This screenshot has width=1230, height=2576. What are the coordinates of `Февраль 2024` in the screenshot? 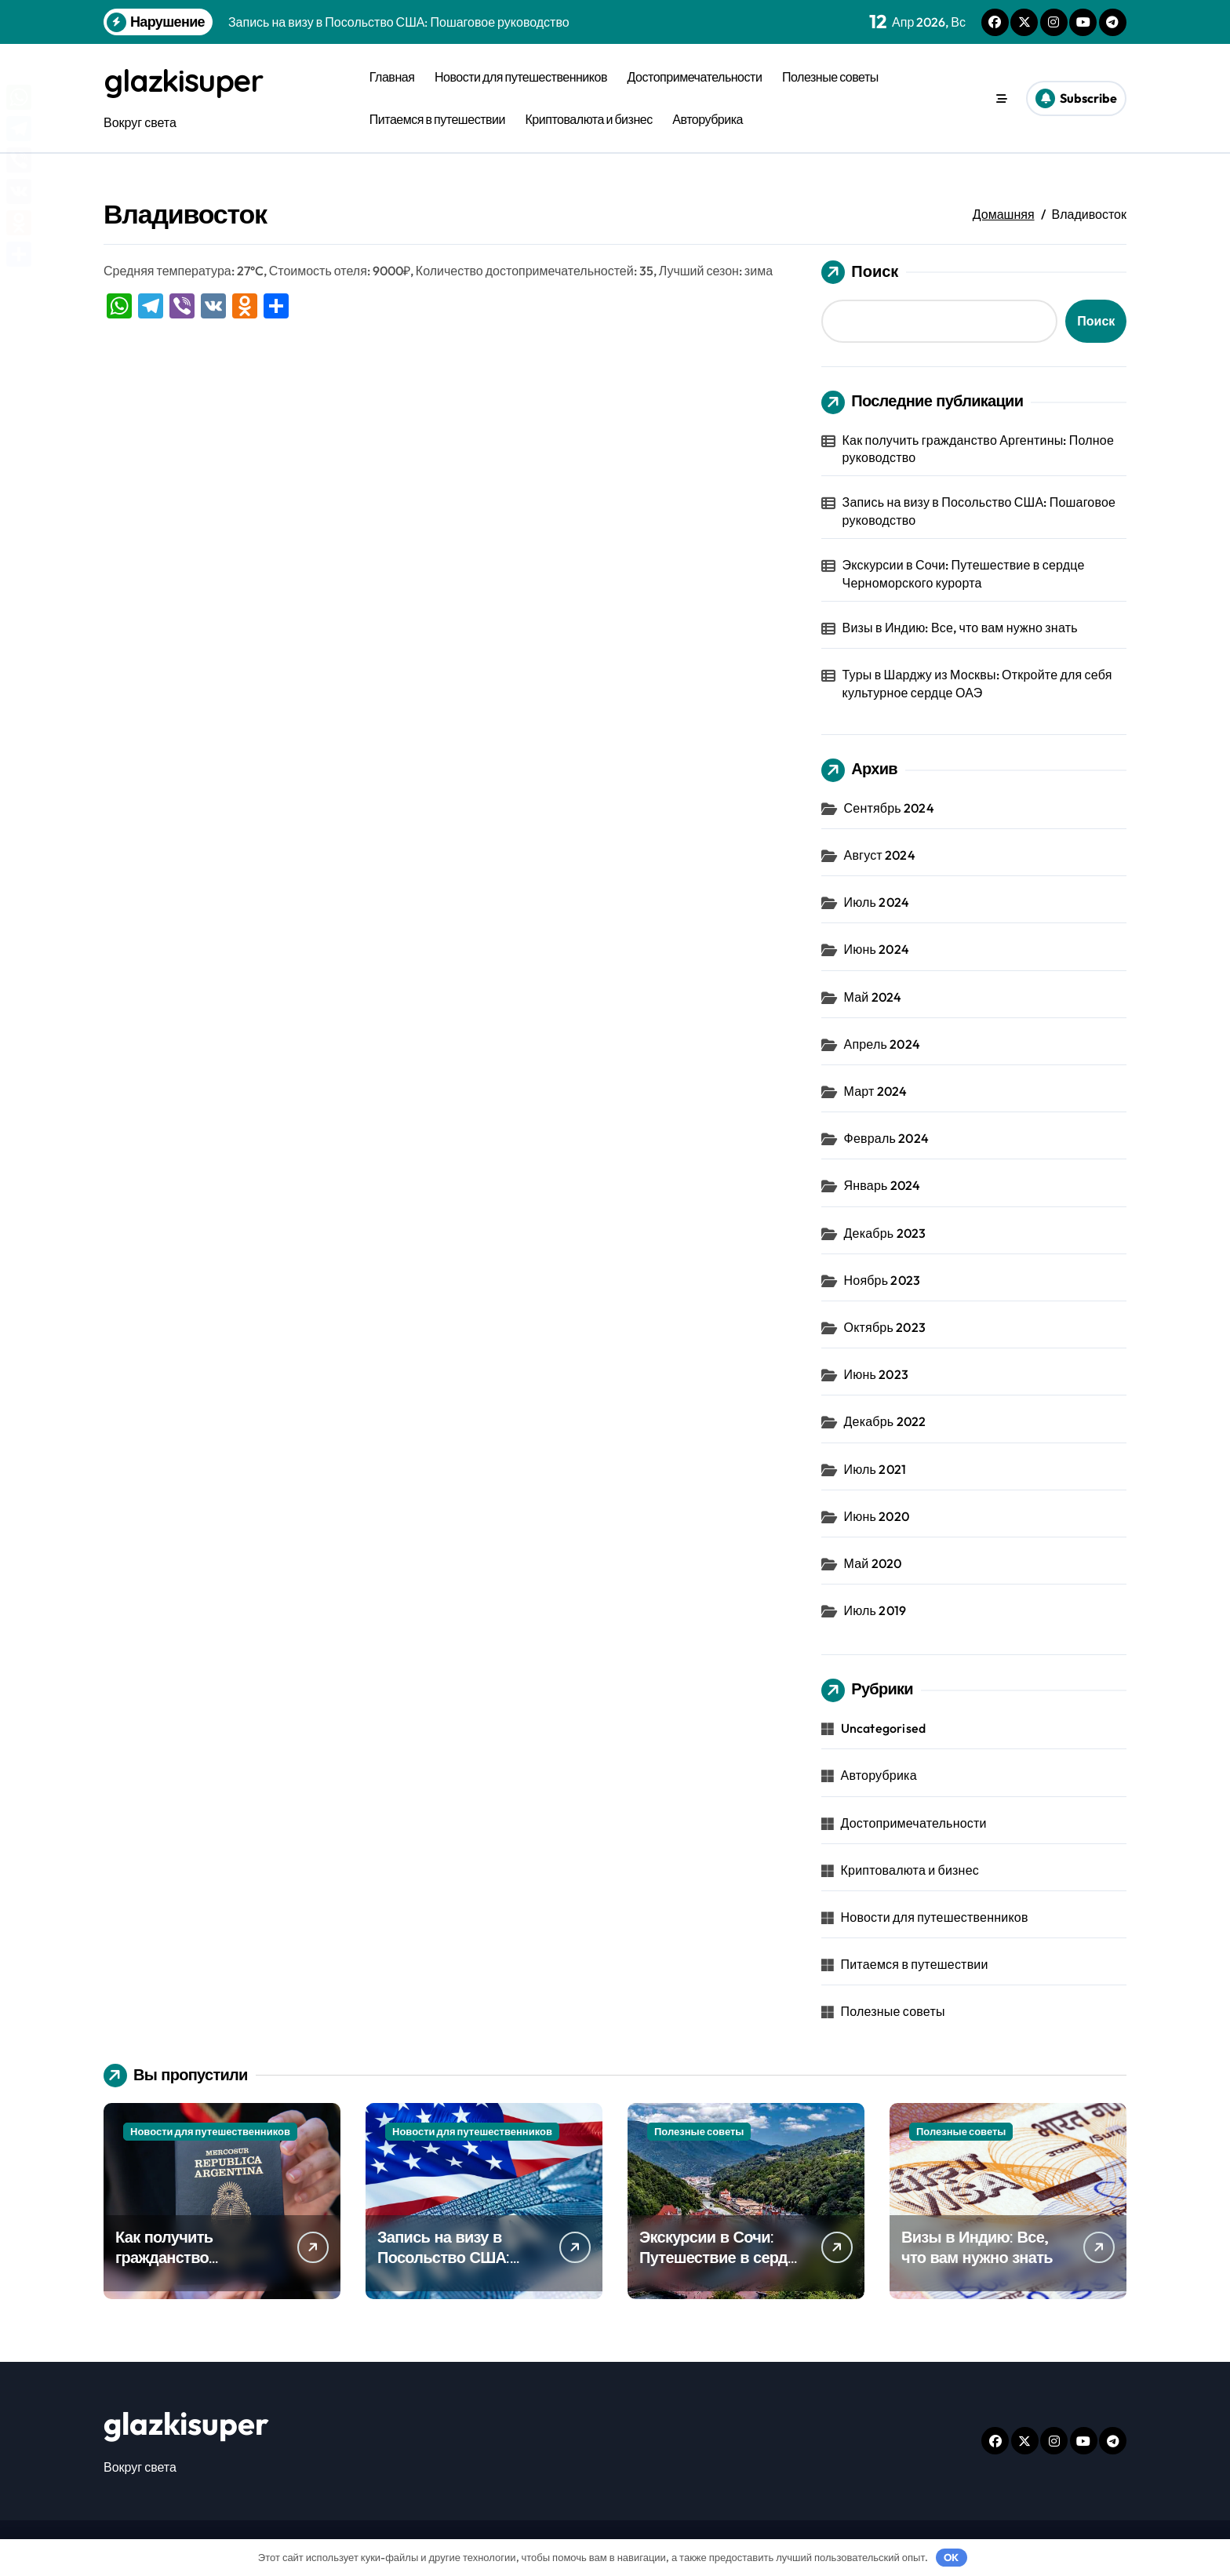 It's located at (886, 1138).